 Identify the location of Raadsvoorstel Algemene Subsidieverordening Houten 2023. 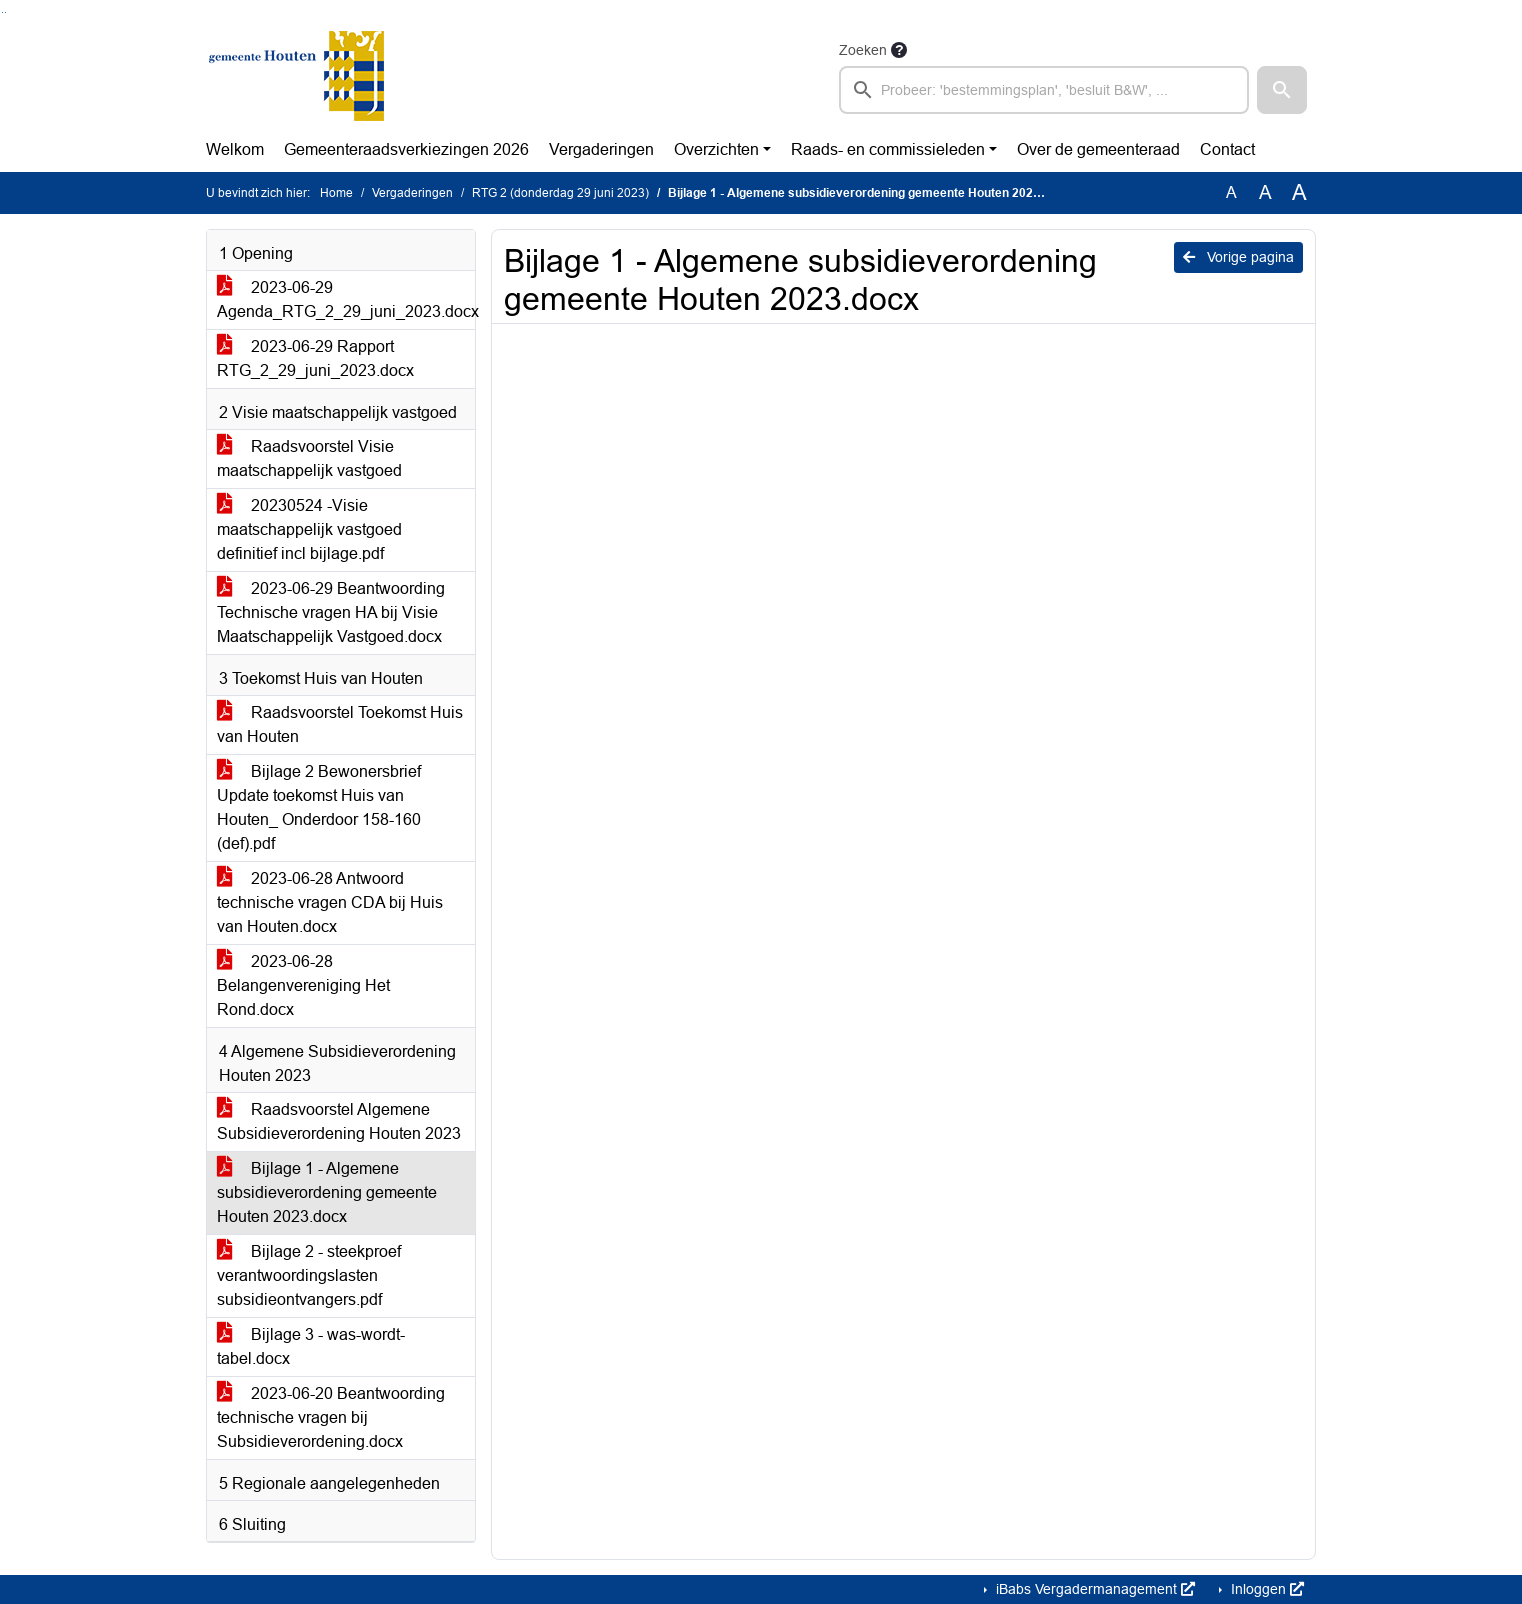
(339, 1121).